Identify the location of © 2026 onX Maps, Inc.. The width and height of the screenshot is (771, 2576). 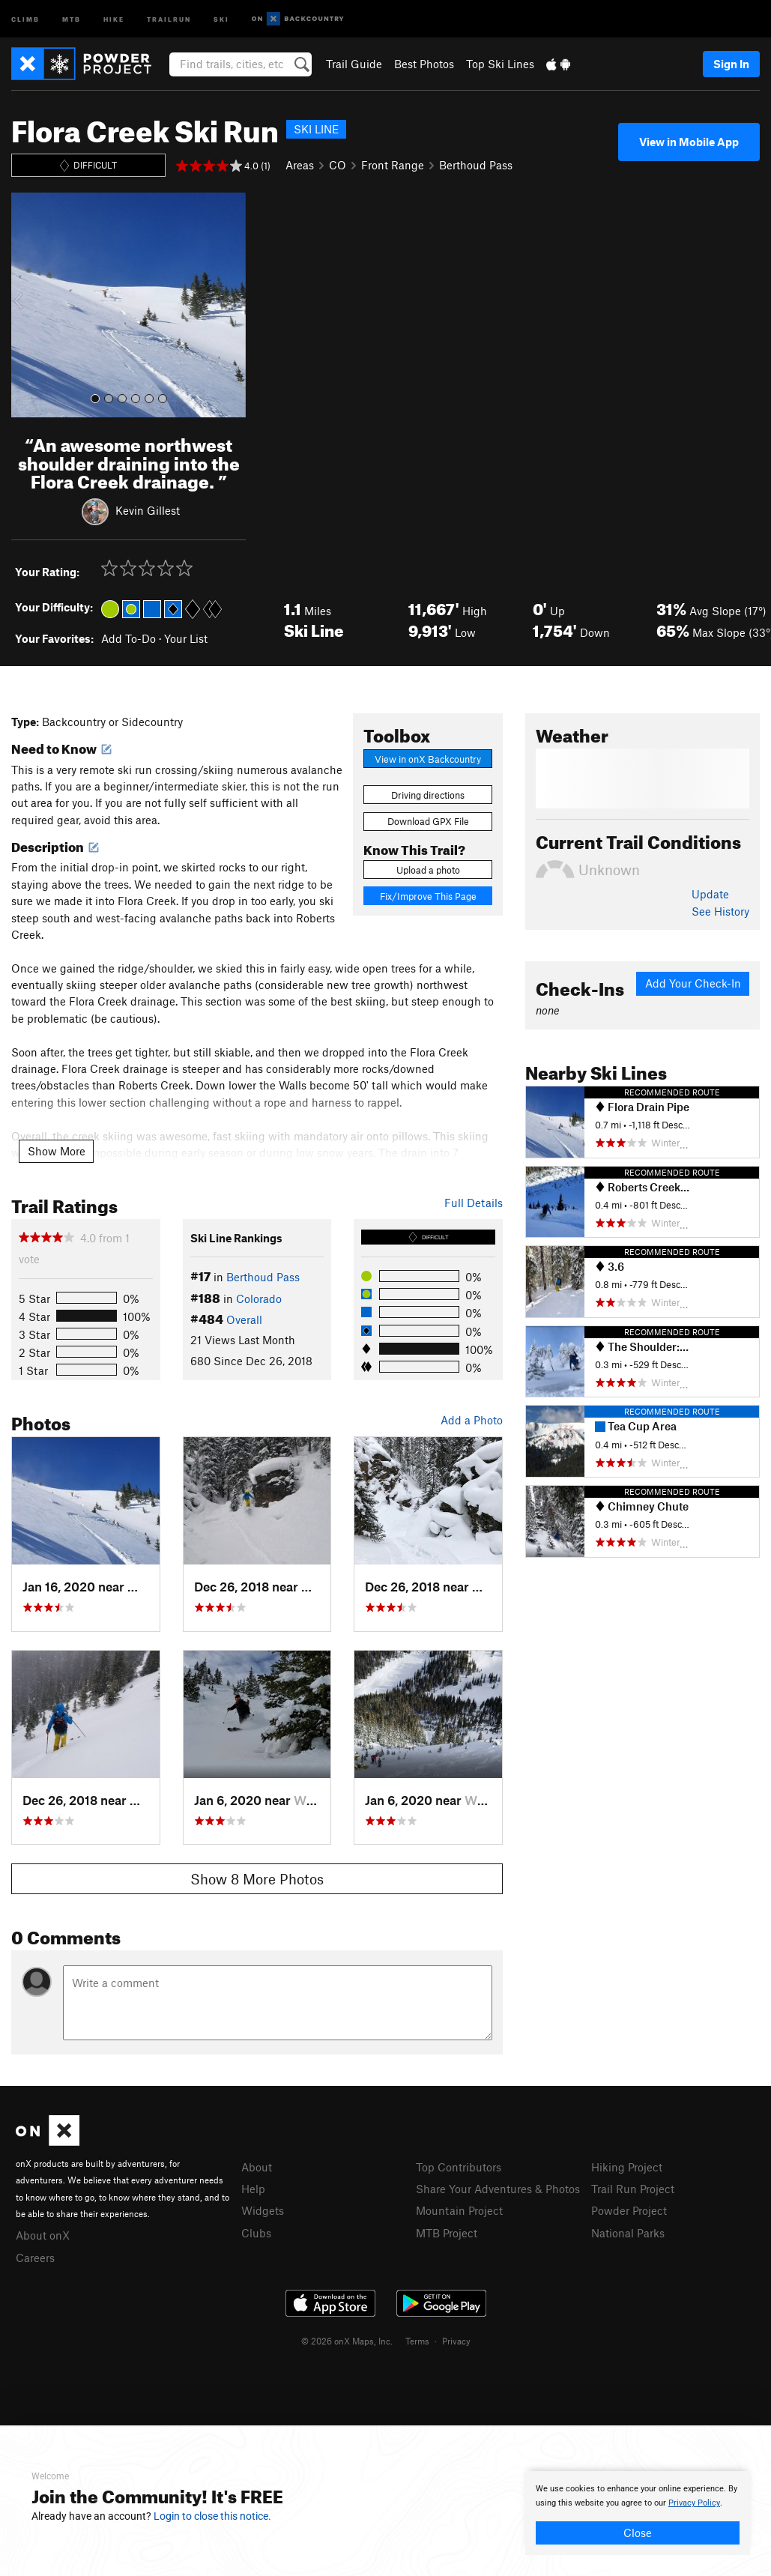
(347, 2340).